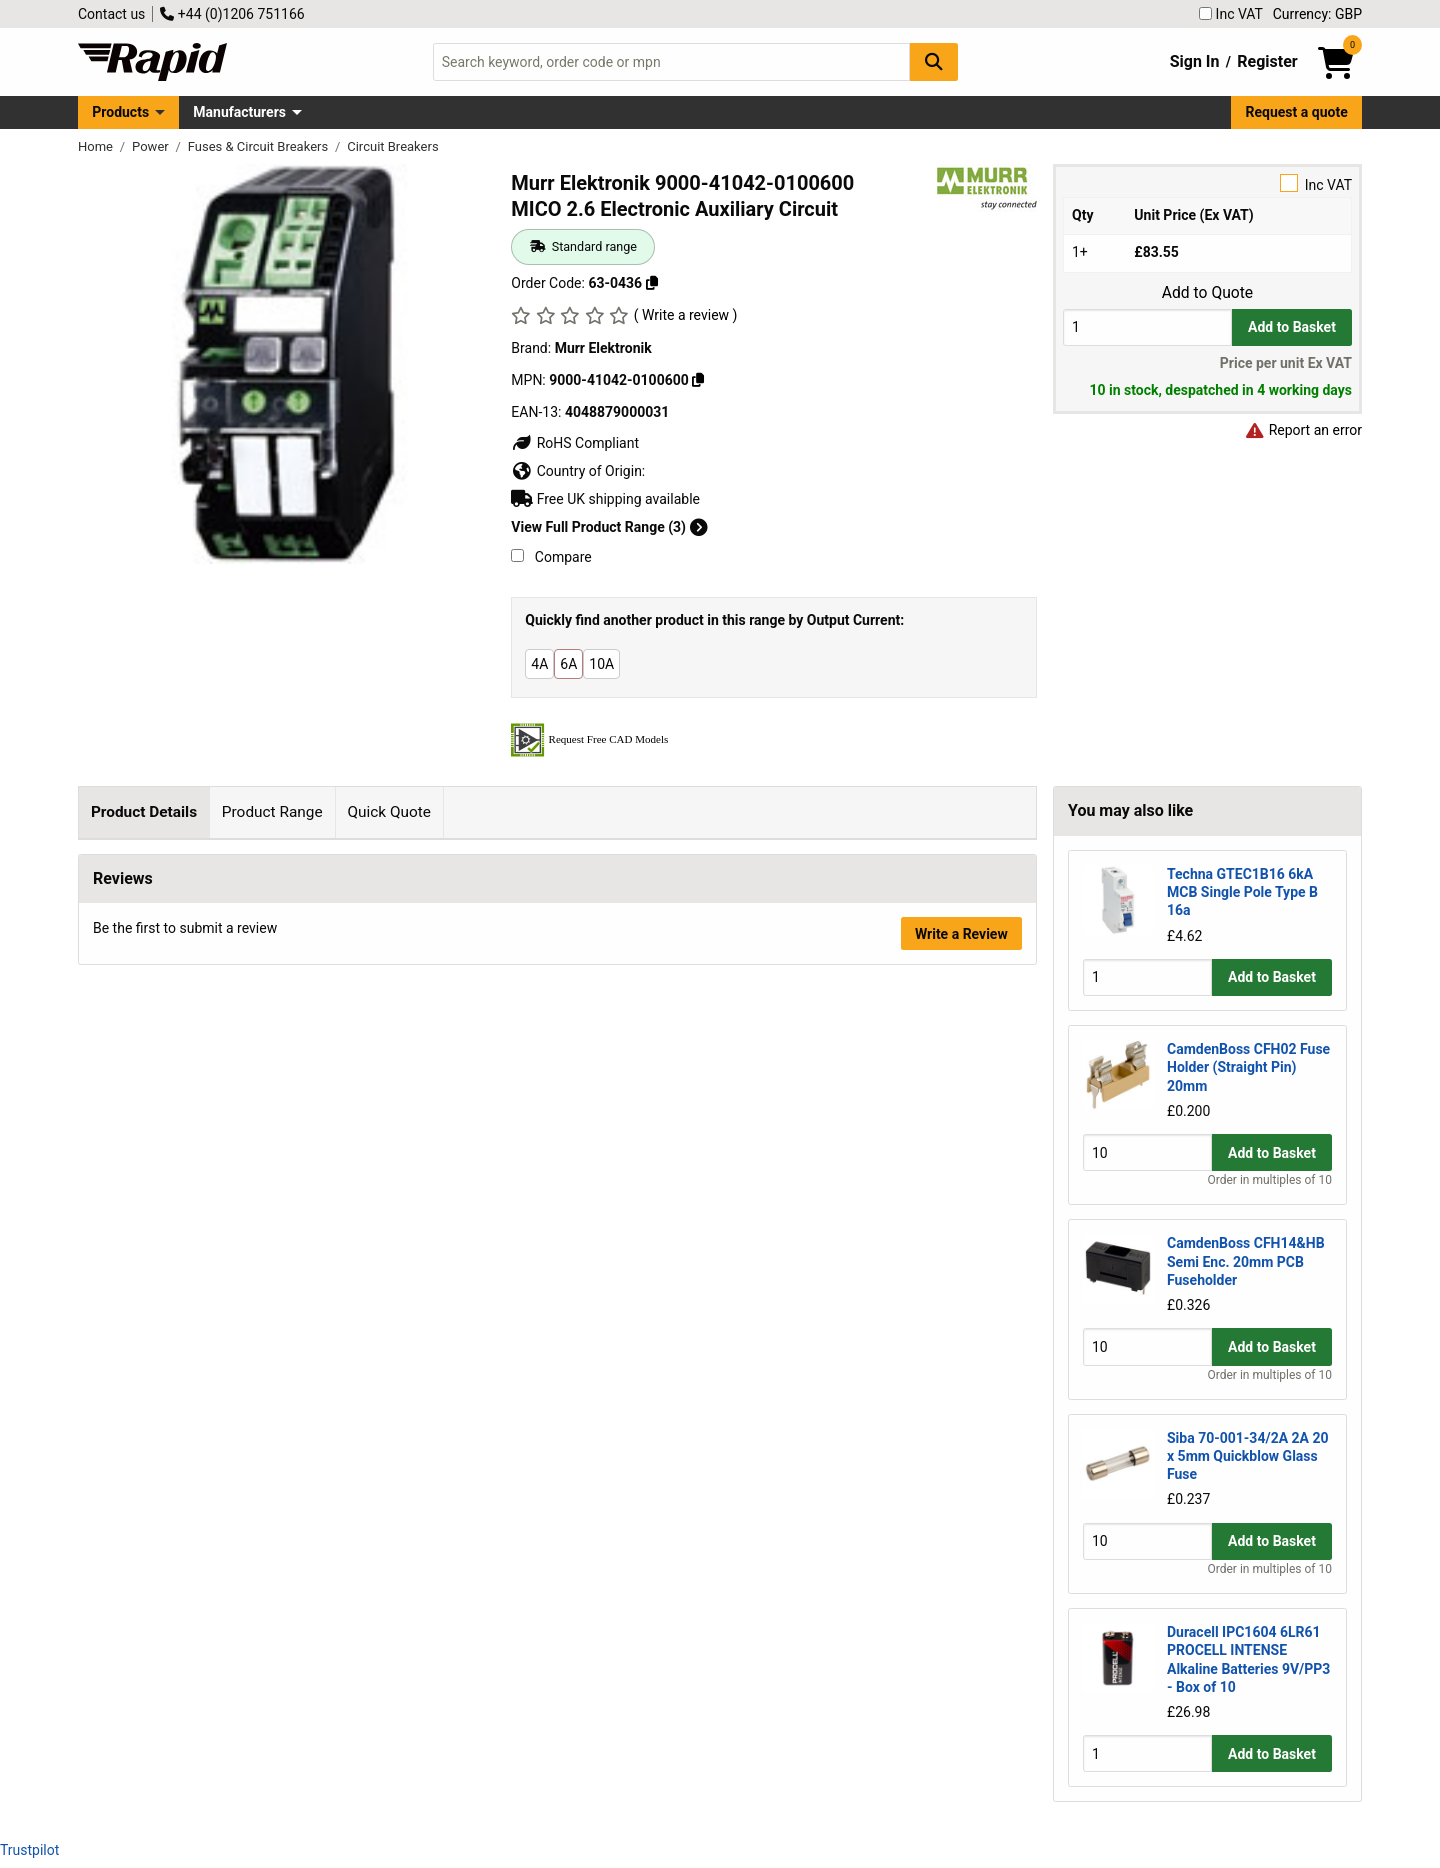 The height and width of the screenshot is (1868, 1440). Describe the element at coordinates (934, 61) in the screenshot. I see `[Search Button]` at that location.